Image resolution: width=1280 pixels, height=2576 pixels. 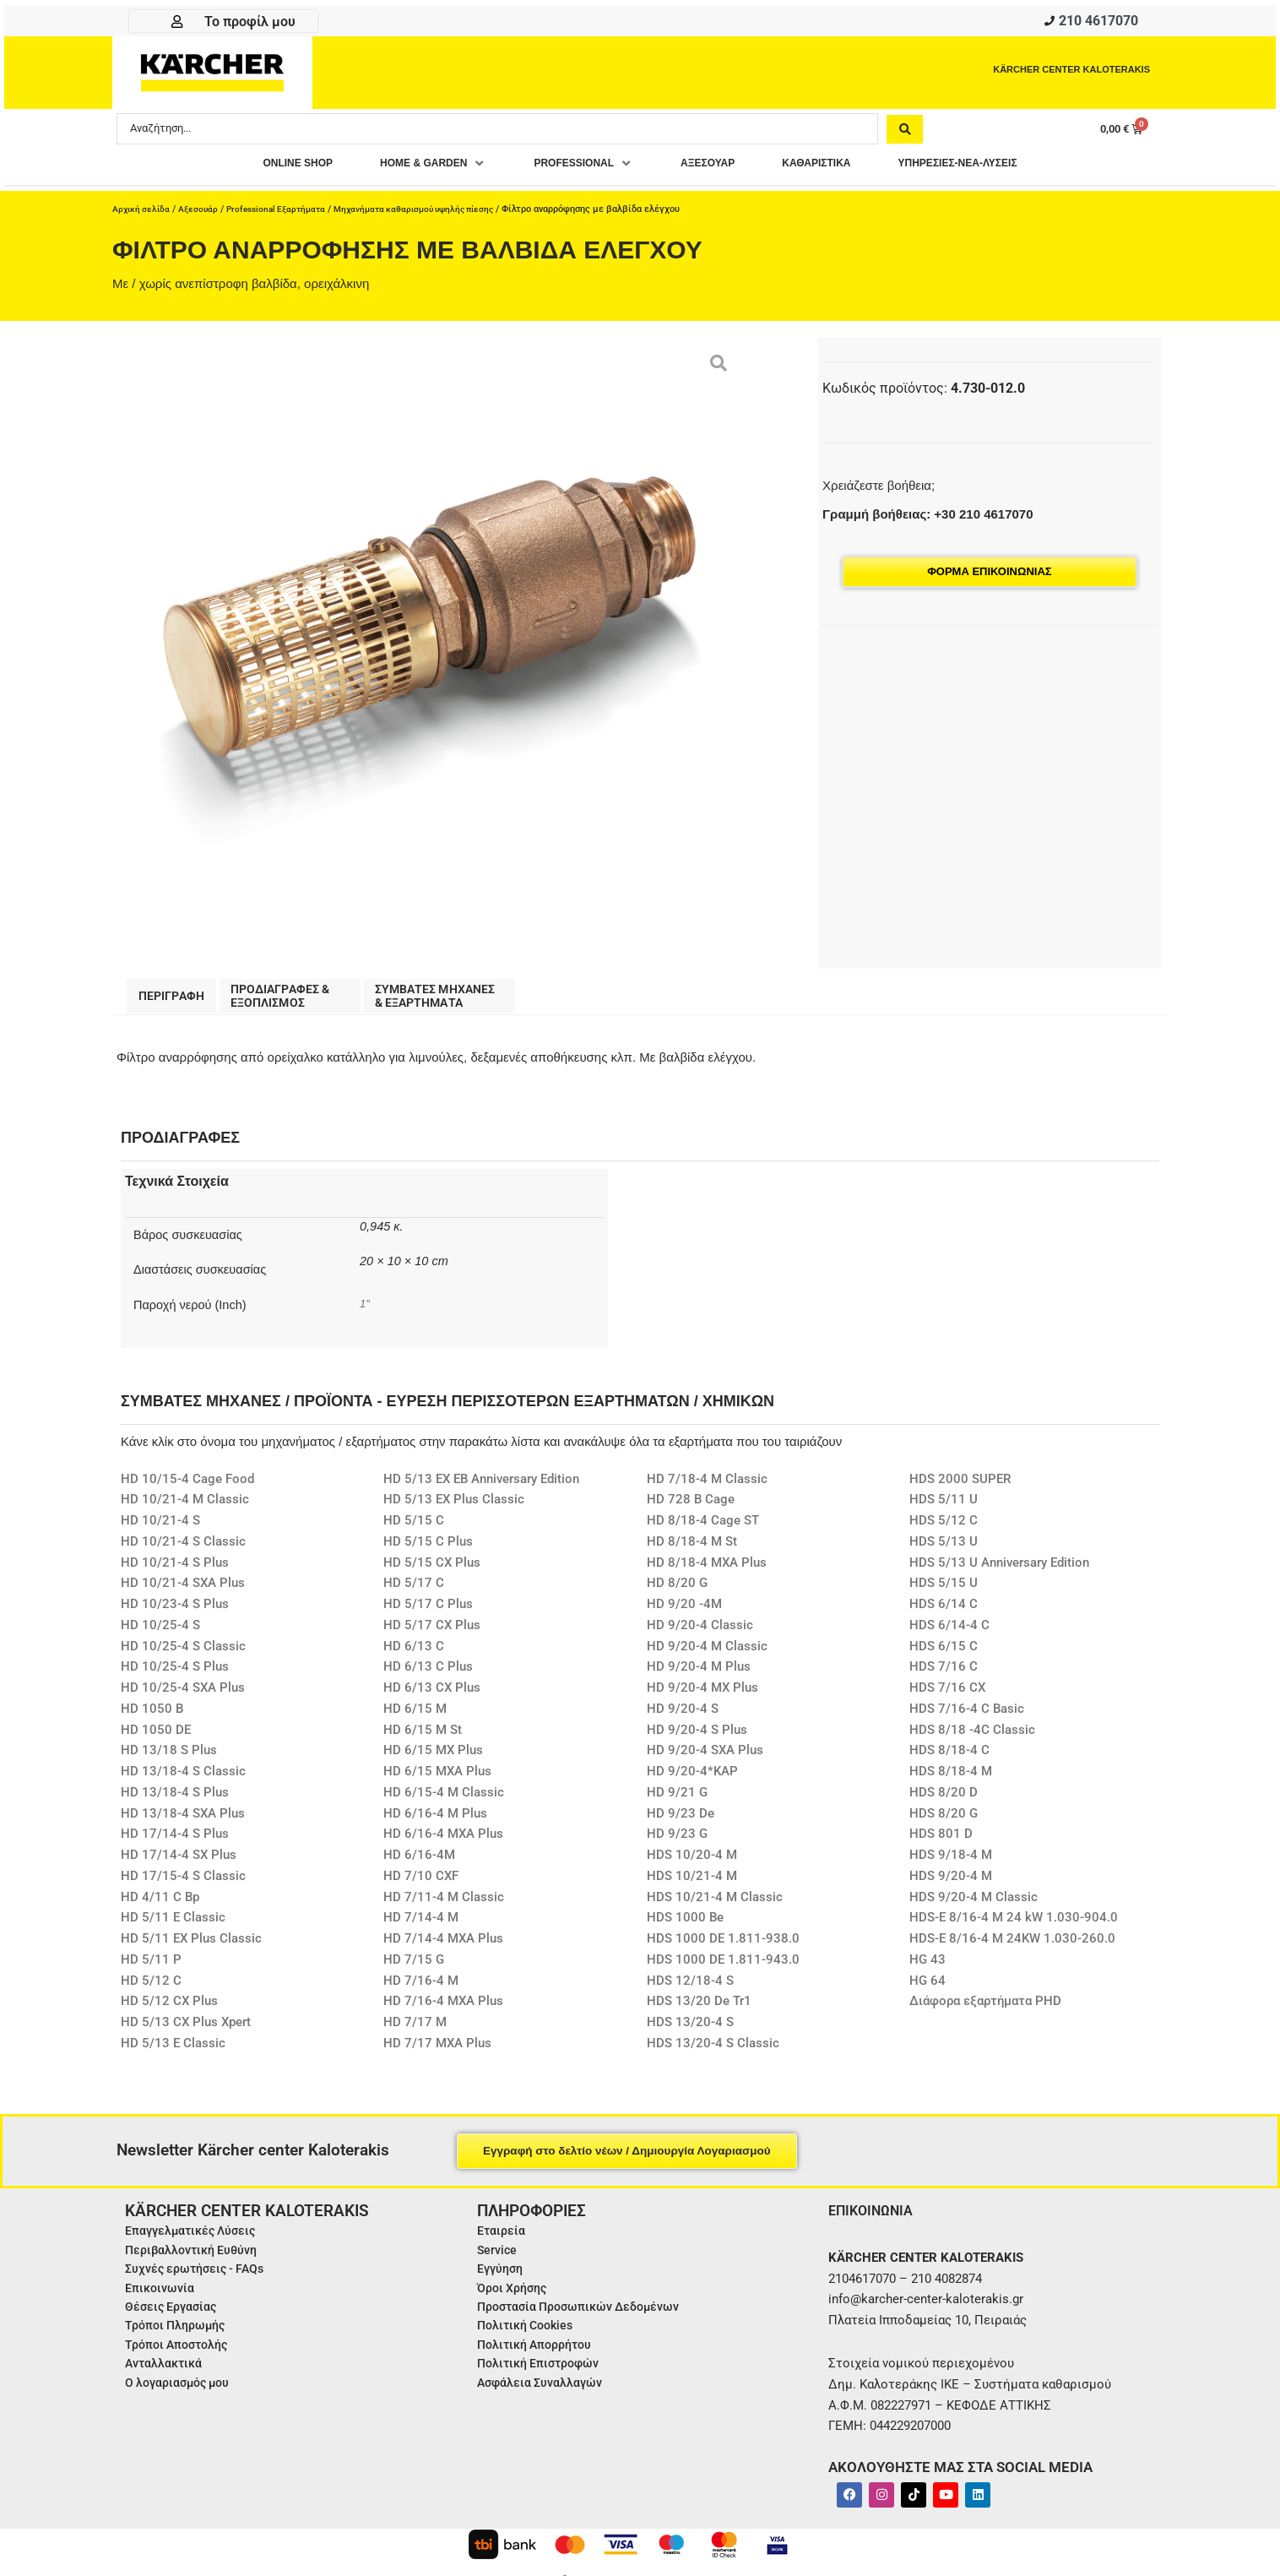 What do you see at coordinates (985, 2010) in the screenshot?
I see `Διάφορα εξαρτήματα PHD` at bounding box center [985, 2010].